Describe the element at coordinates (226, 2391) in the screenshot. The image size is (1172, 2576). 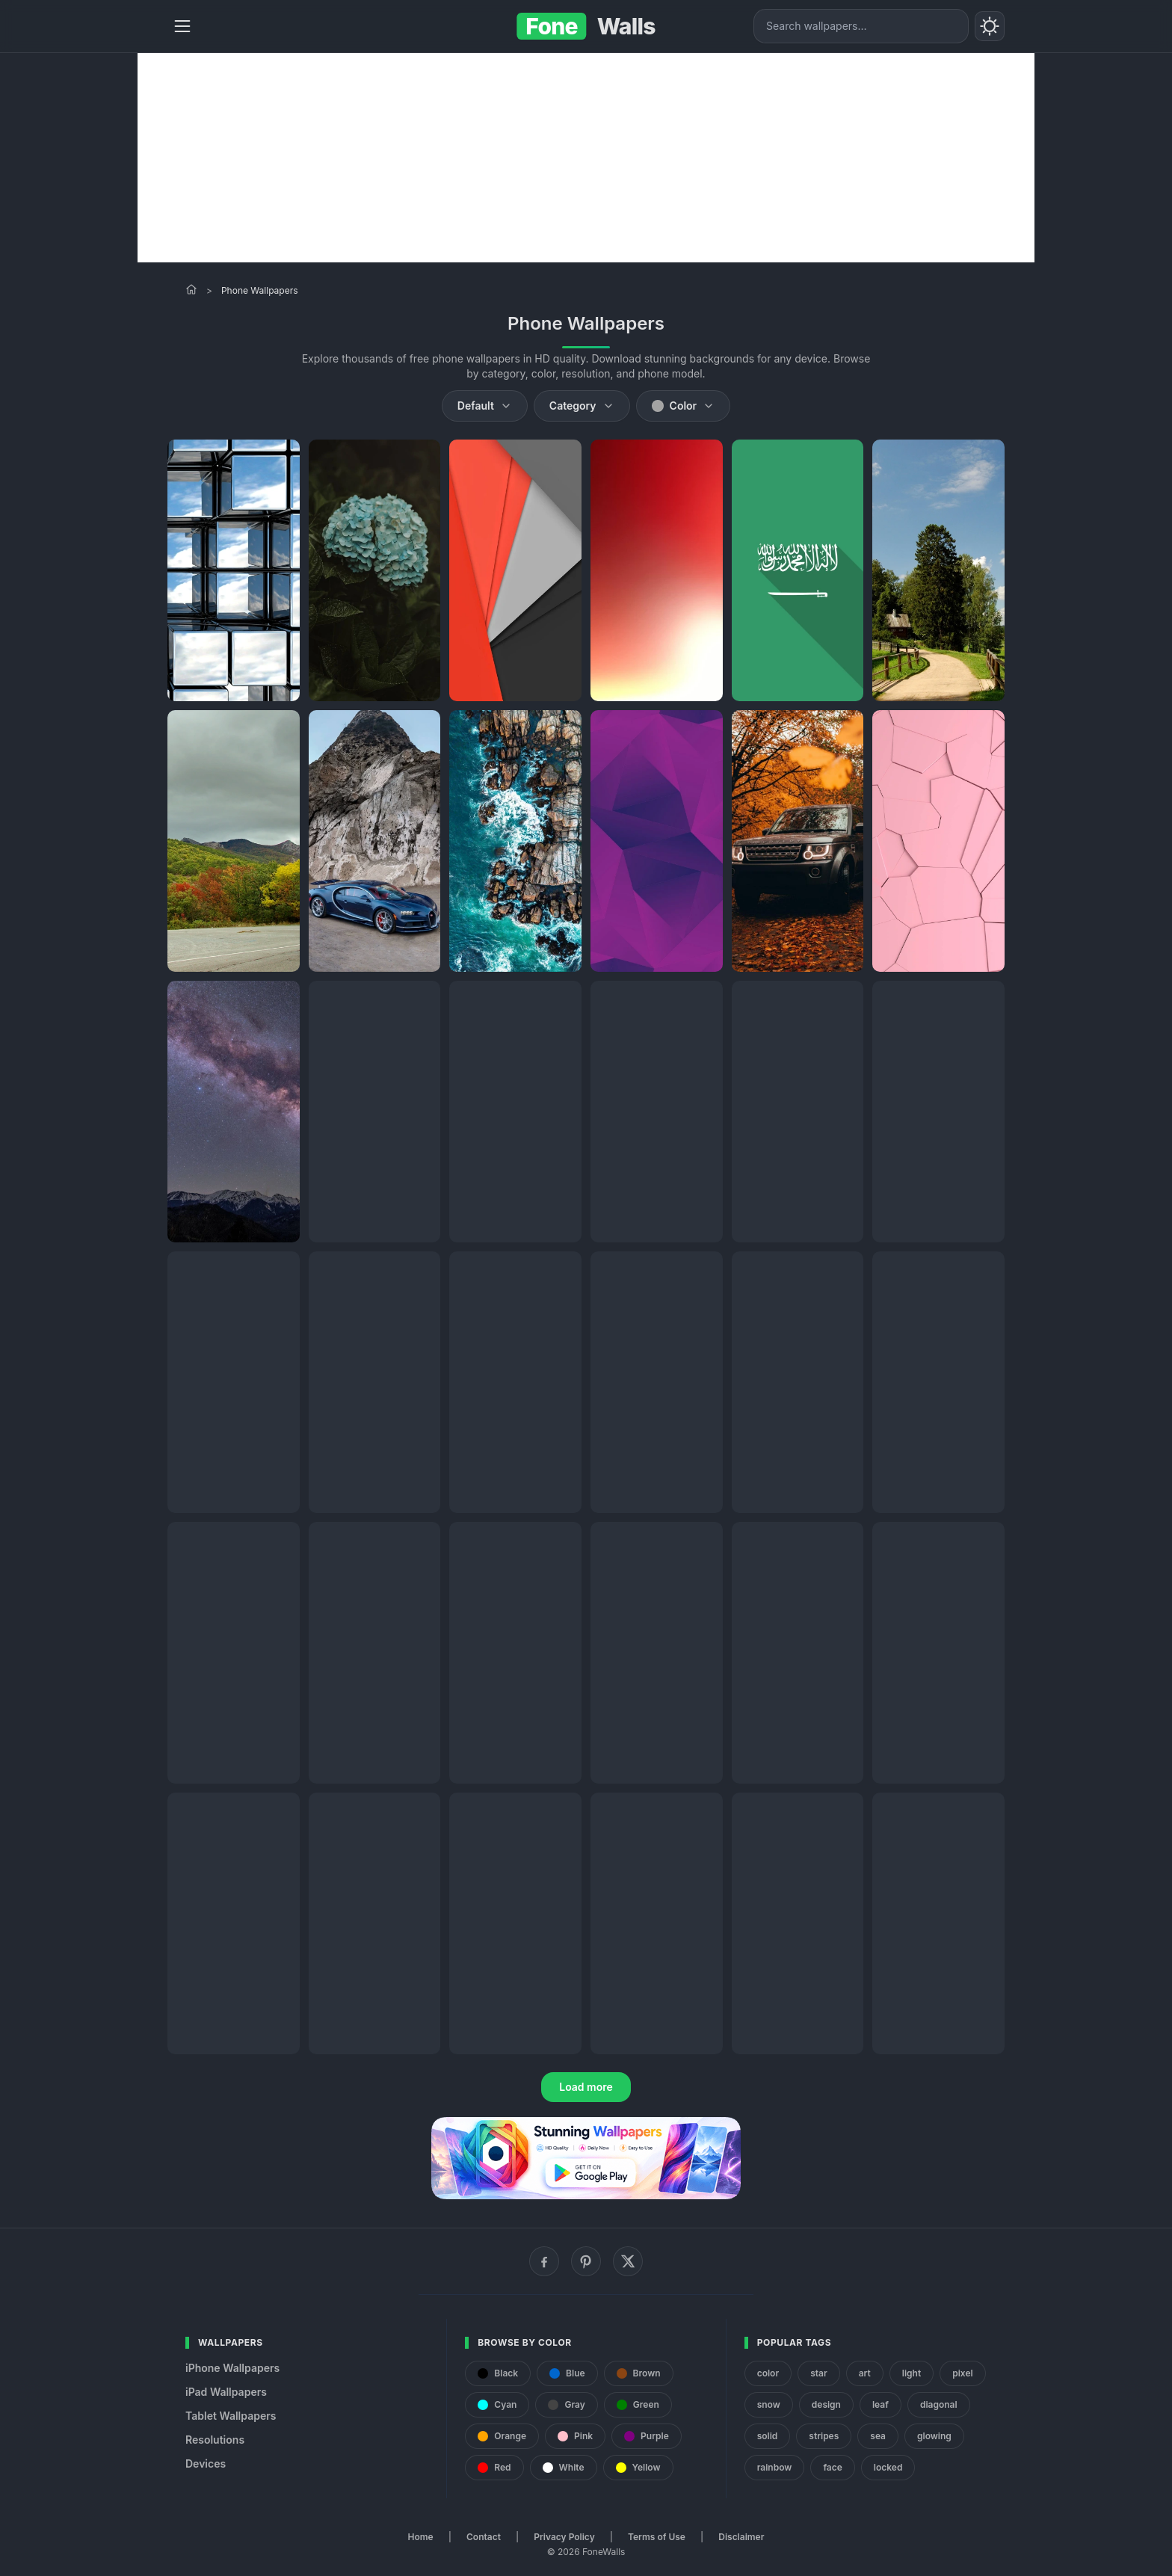
I see `iPad Wallpapers` at that location.